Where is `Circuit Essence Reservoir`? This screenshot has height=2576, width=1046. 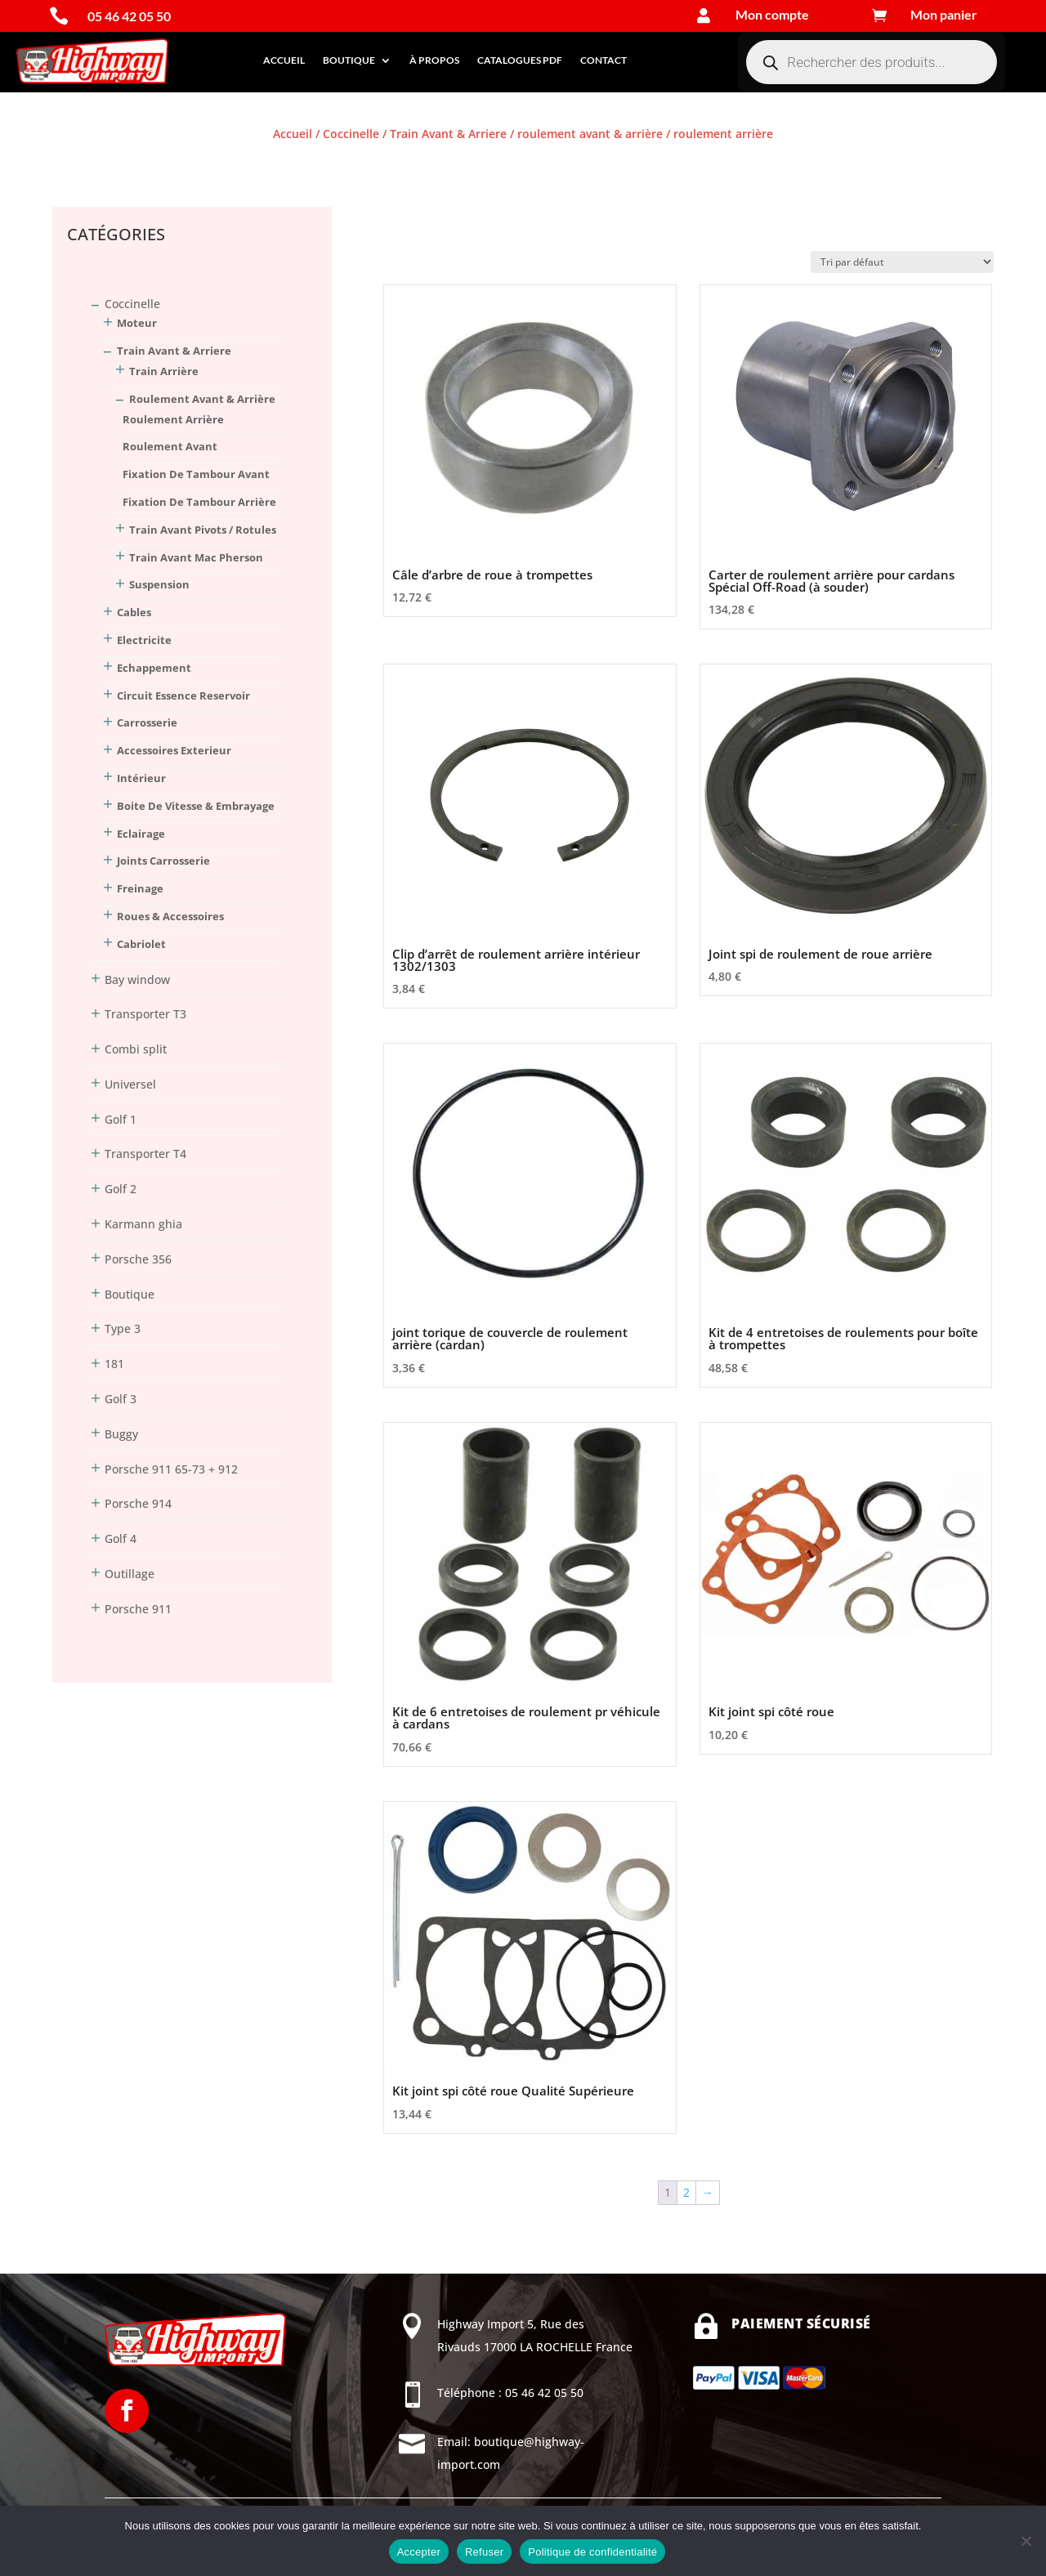 Circuit Essence Reservoir is located at coordinates (183, 695).